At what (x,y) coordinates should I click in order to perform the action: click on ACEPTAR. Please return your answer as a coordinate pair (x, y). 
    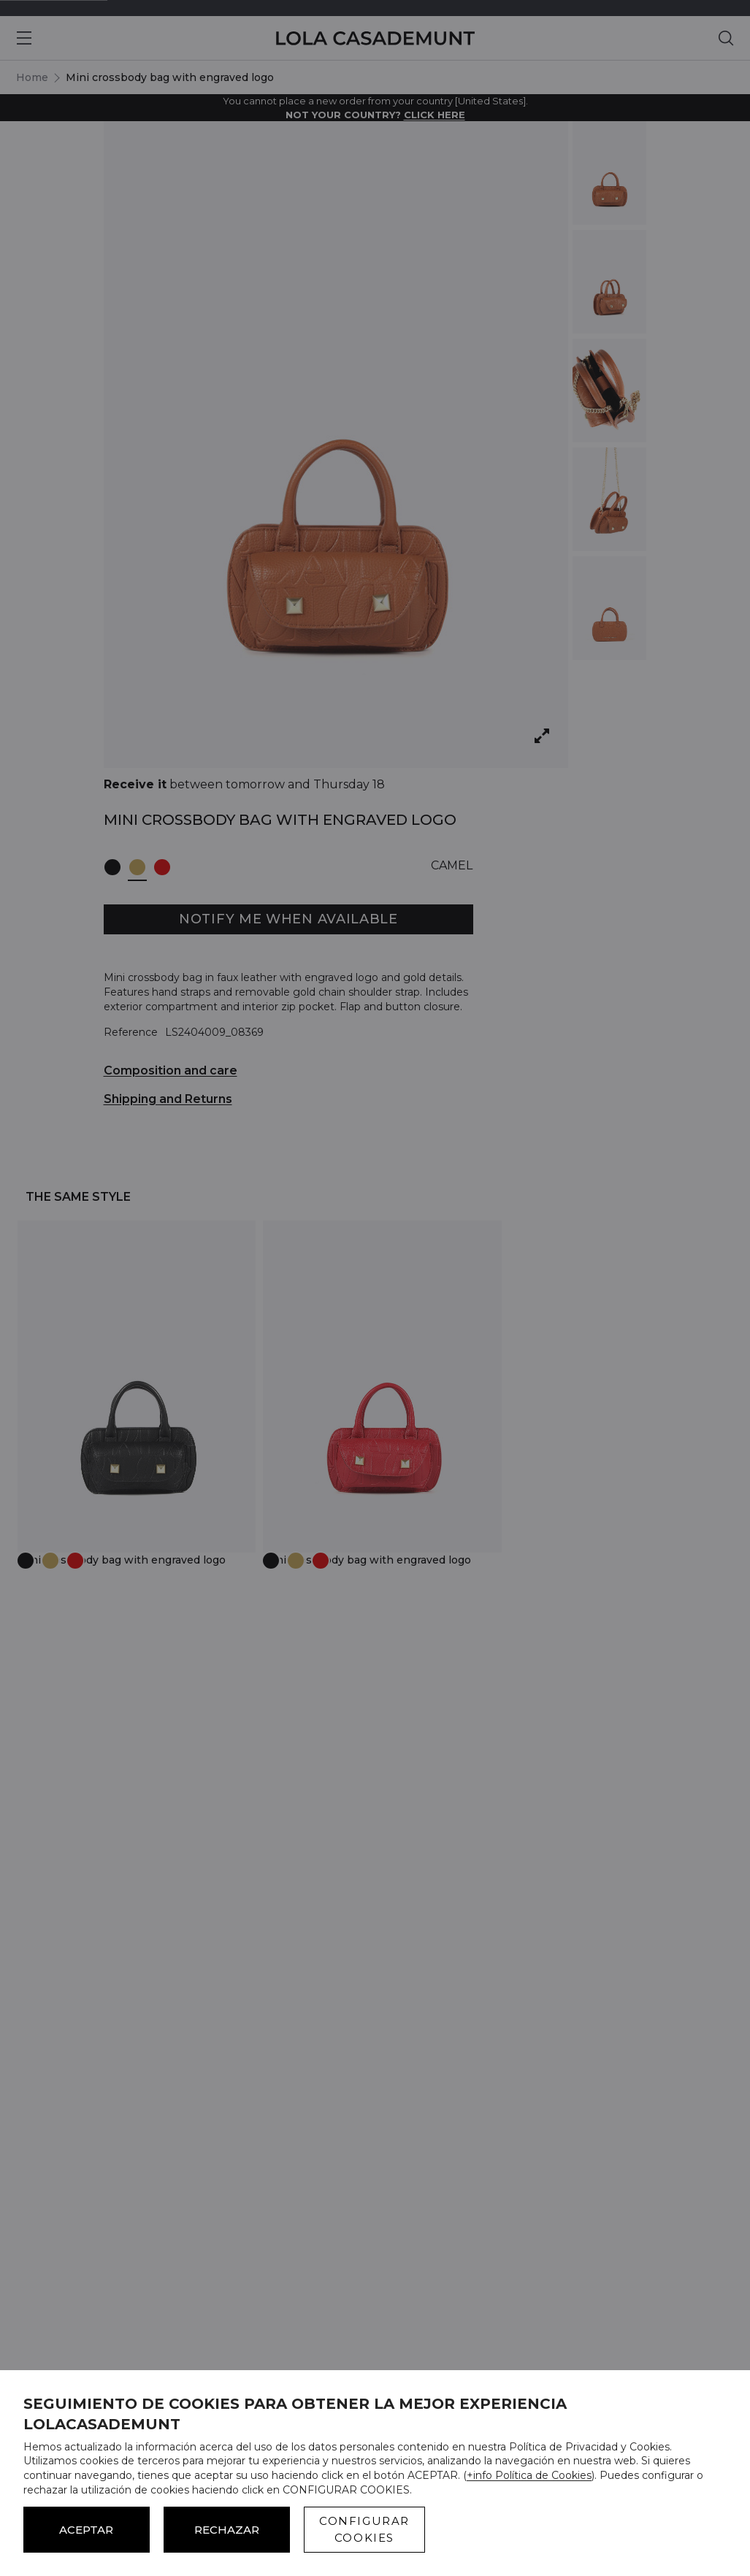
    Looking at the image, I should click on (86, 2530).